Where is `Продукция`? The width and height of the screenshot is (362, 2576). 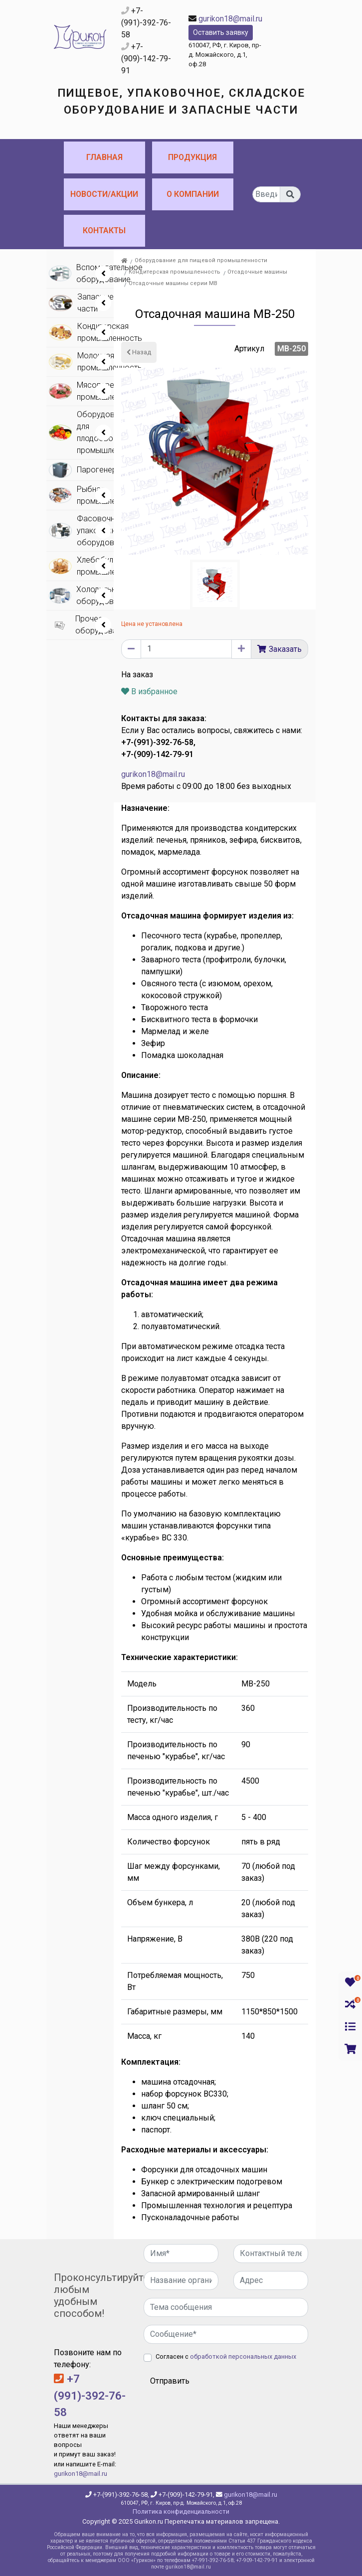 Продукция is located at coordinates (192, 157).